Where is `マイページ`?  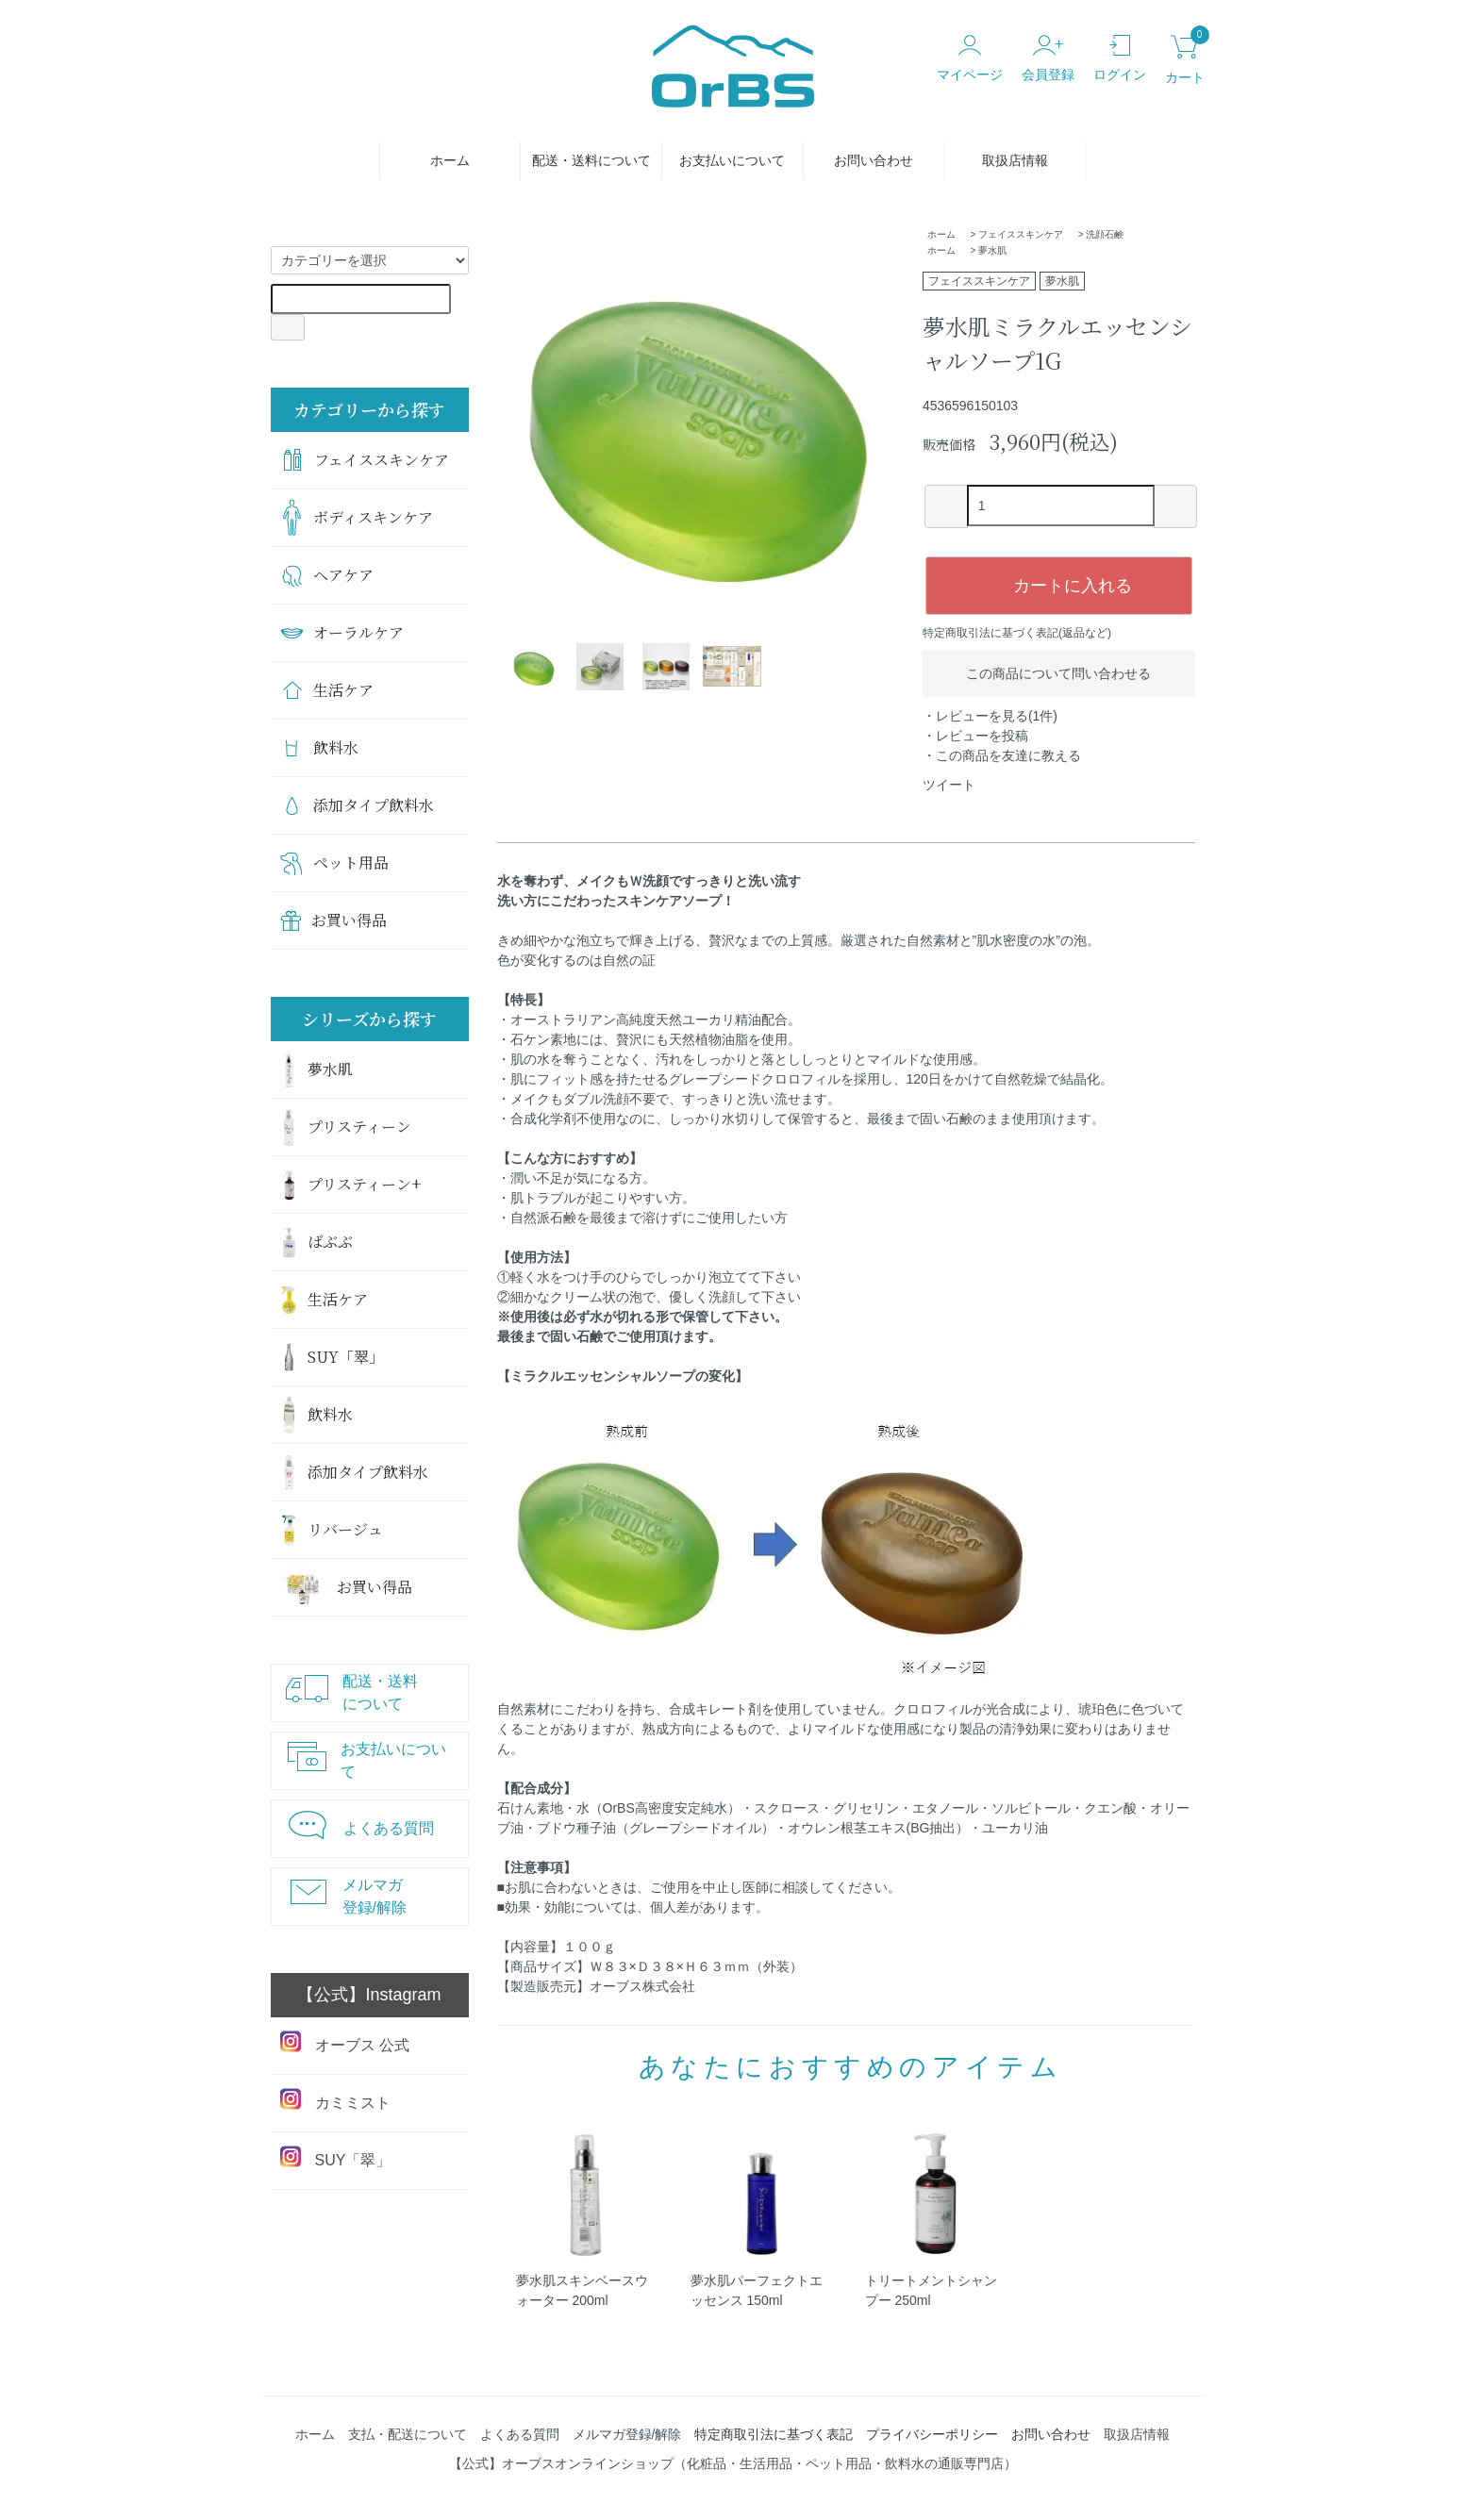 マイページ is located at coordinates (970, 58).